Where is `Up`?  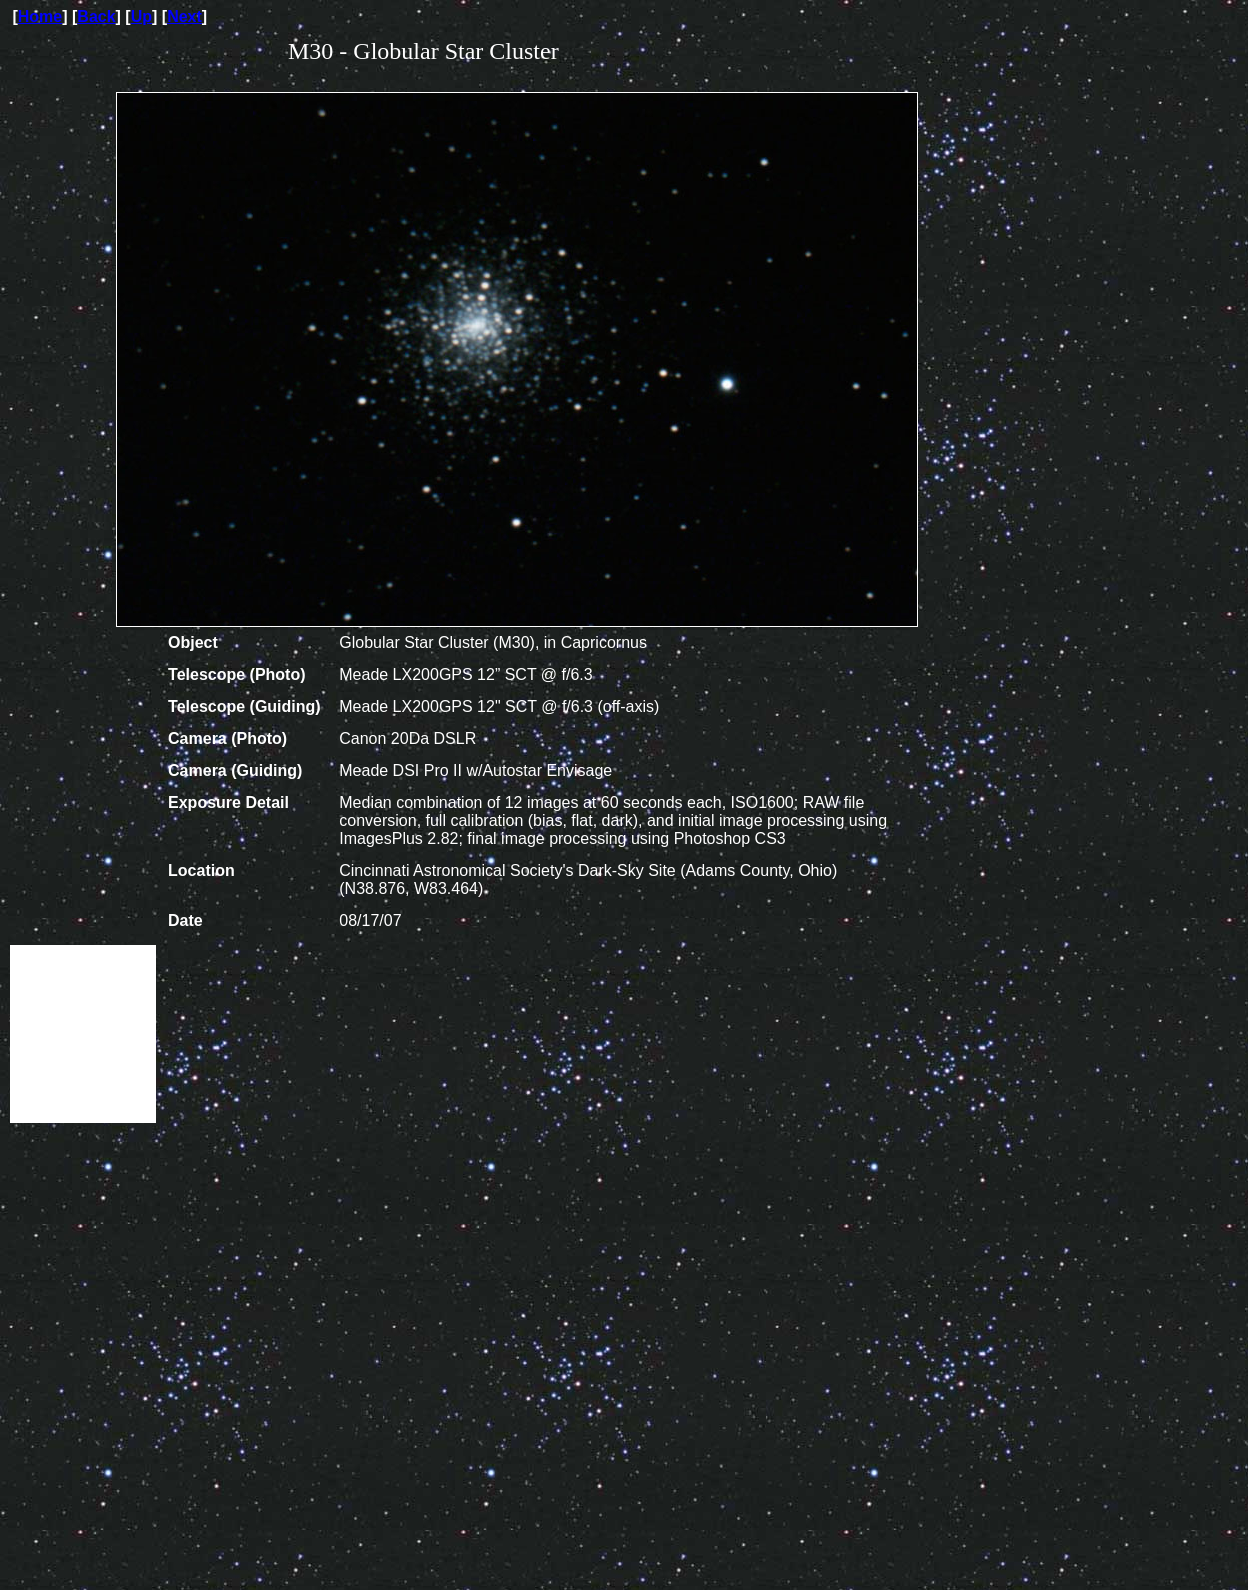
Up is located at coordinates (141, 16).